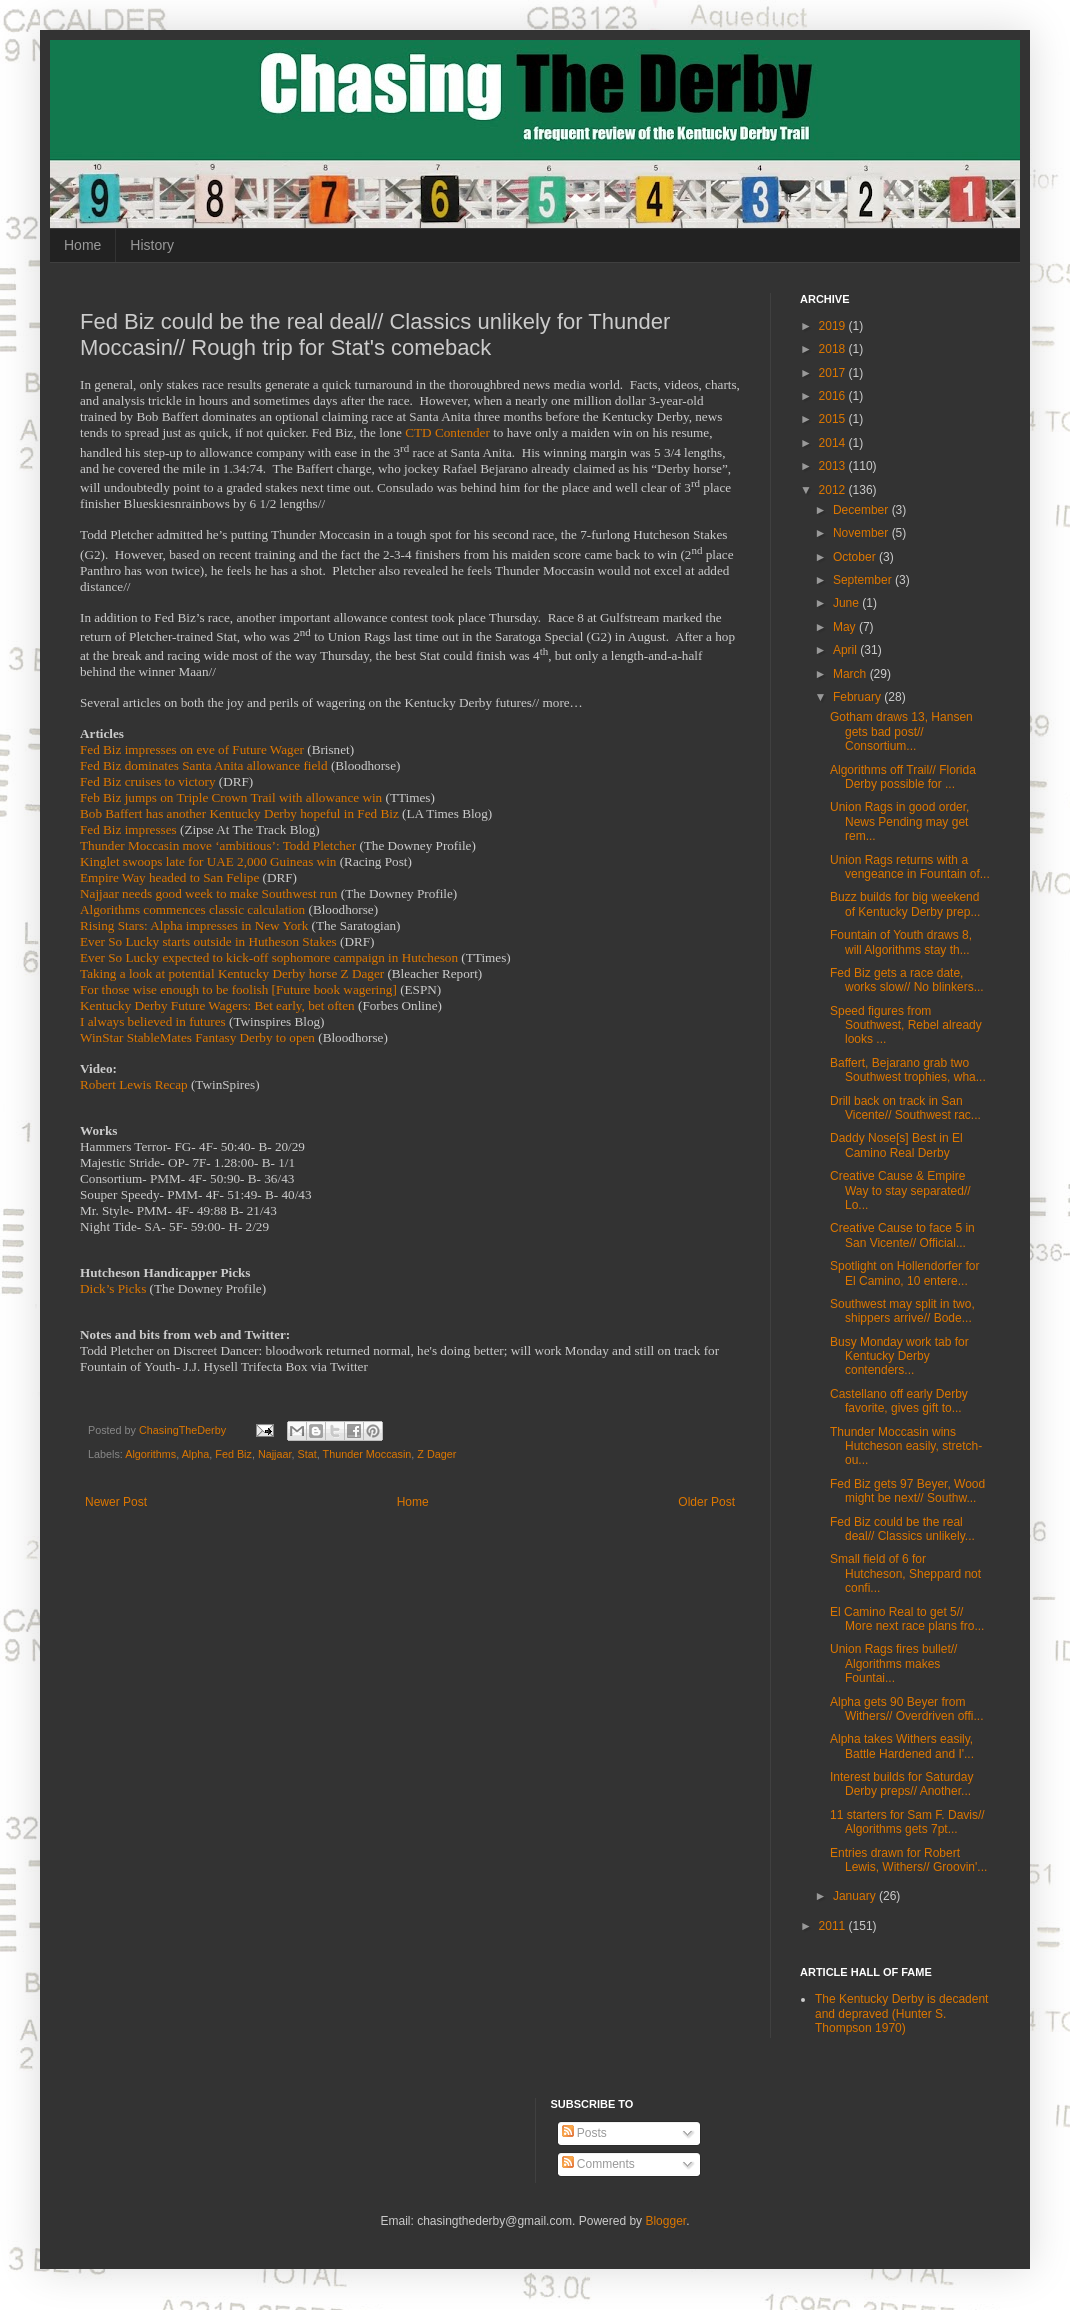 This screenshot has height=2310, width=1070. What do you see at coordinates (907, 1822) in the screenshot?
I see `11 starters for Sam F. Davis// Algorithms gets 7pt...` at bounding box center [907, 1822].